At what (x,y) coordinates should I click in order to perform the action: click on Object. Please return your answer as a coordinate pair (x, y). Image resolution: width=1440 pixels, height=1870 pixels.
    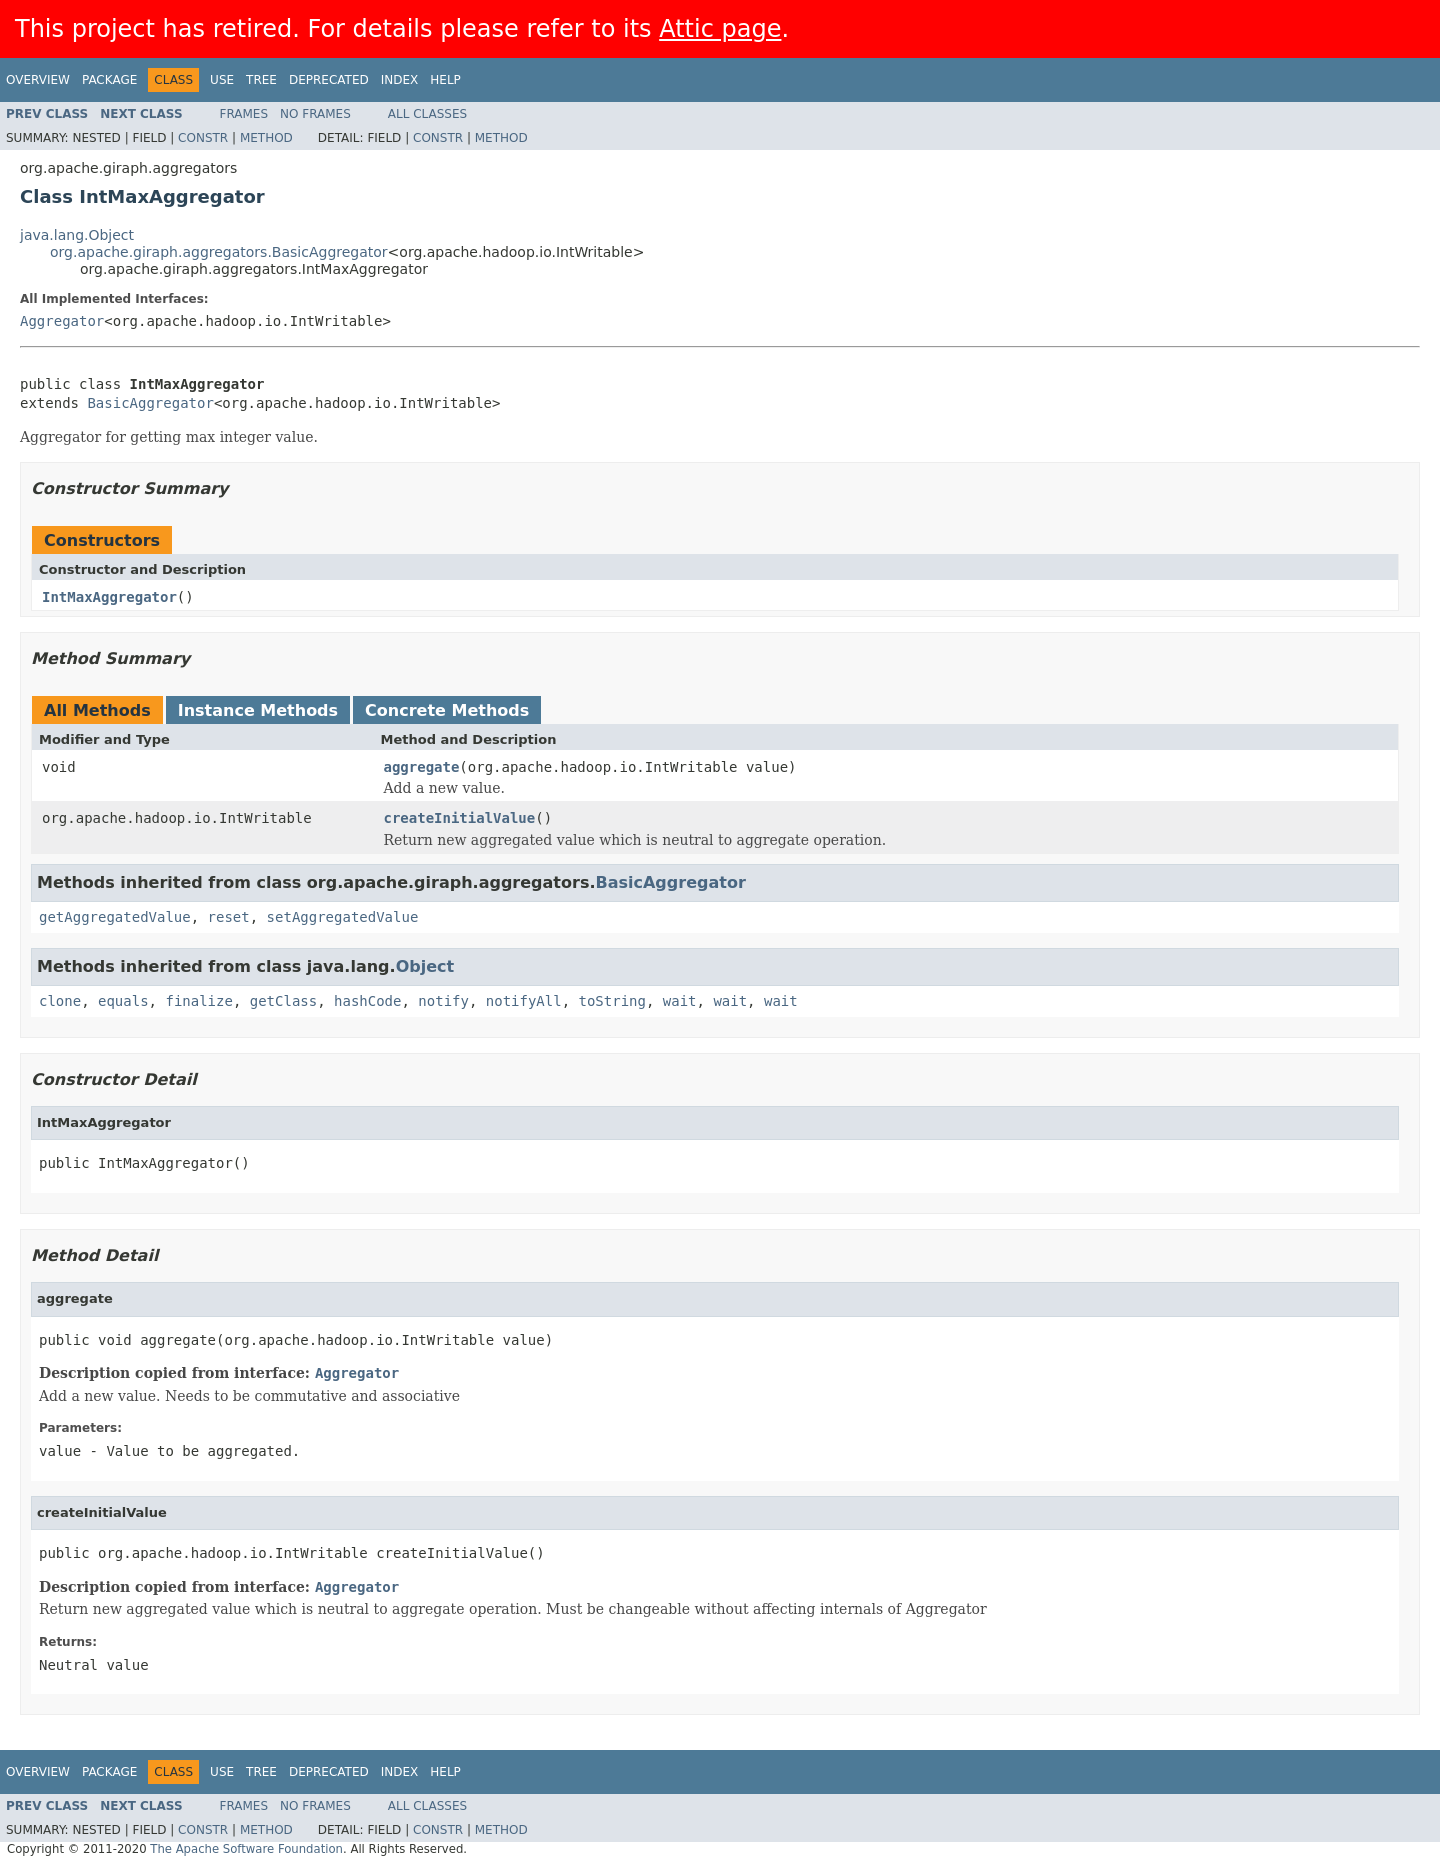
    Looking at the image, I should click on (425, 966).